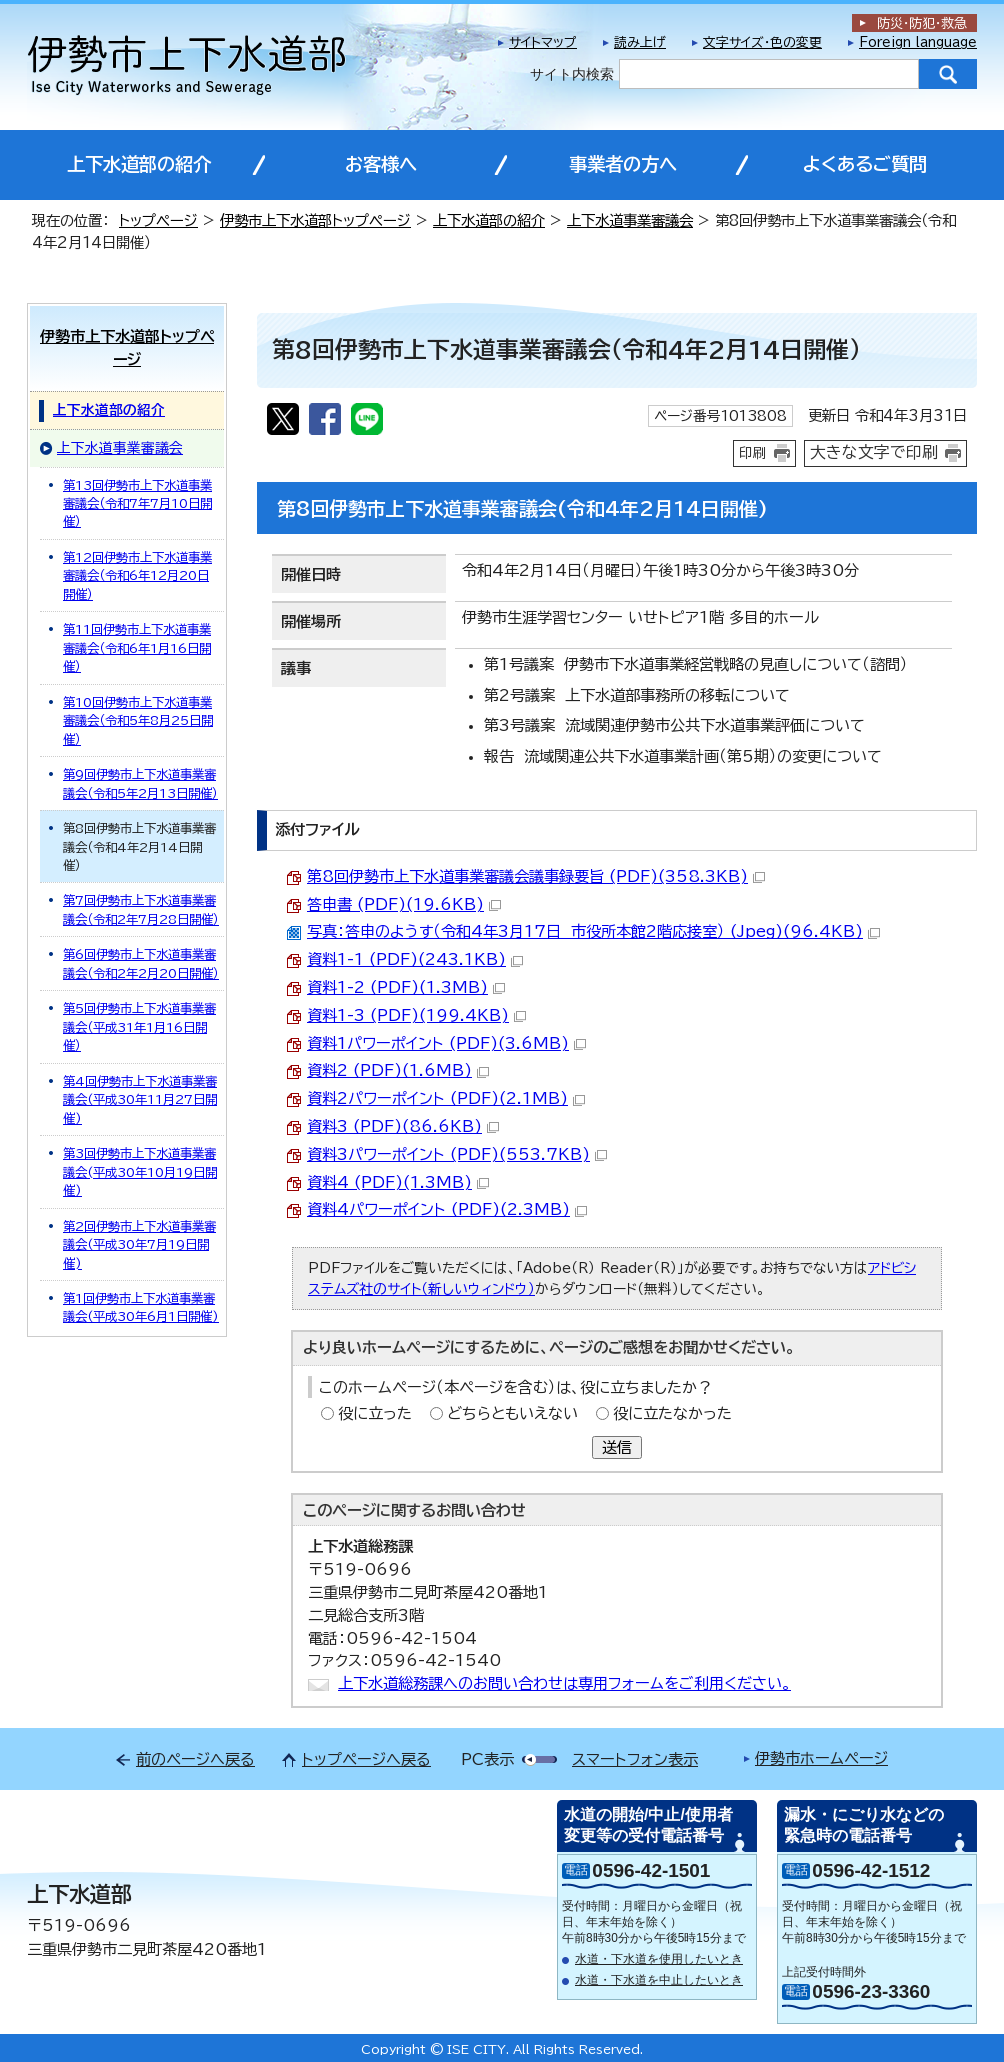  What do you see at coordinates (762, 42) in the screenshot?
I see `文字サイズ・色の変更` at bounding box center [762, 42].